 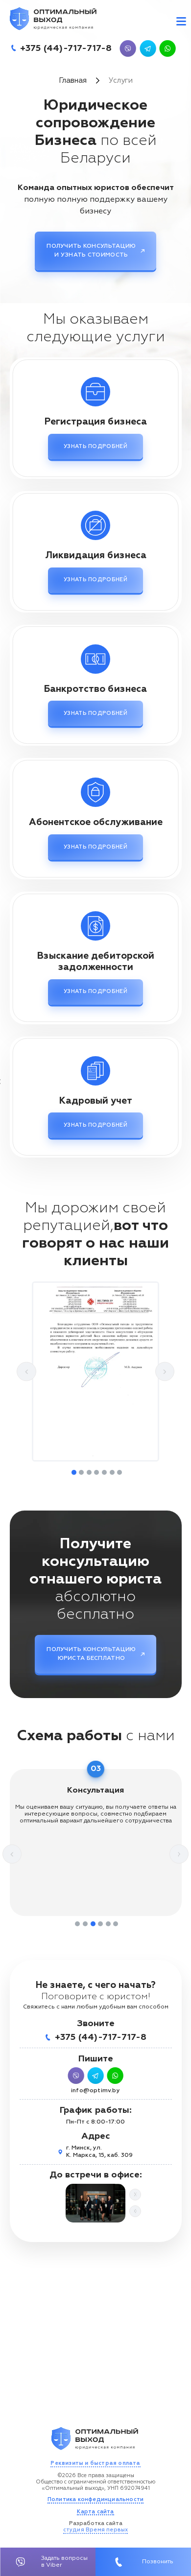 What do you see at coordinates (96, 1472) in the screenshot?
I see `4 [tab]` at bounding box center [96, 1472].